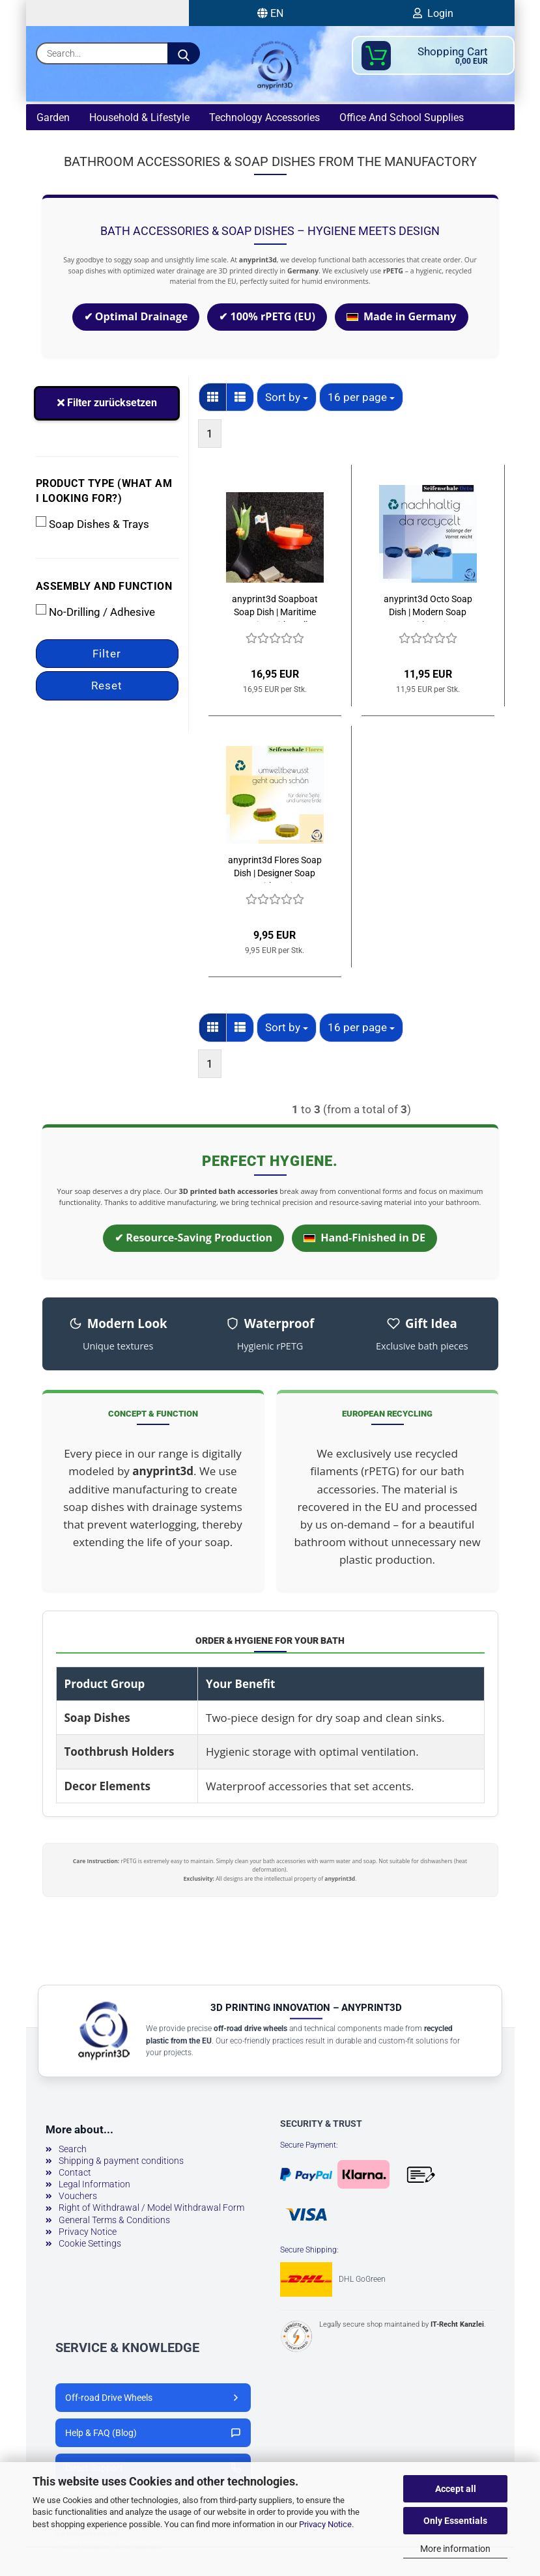 This screenshot has height=2576, width=540. Describe the element at coordinates (264, 117) in the screenshot. I see `technology accessories` at that location.